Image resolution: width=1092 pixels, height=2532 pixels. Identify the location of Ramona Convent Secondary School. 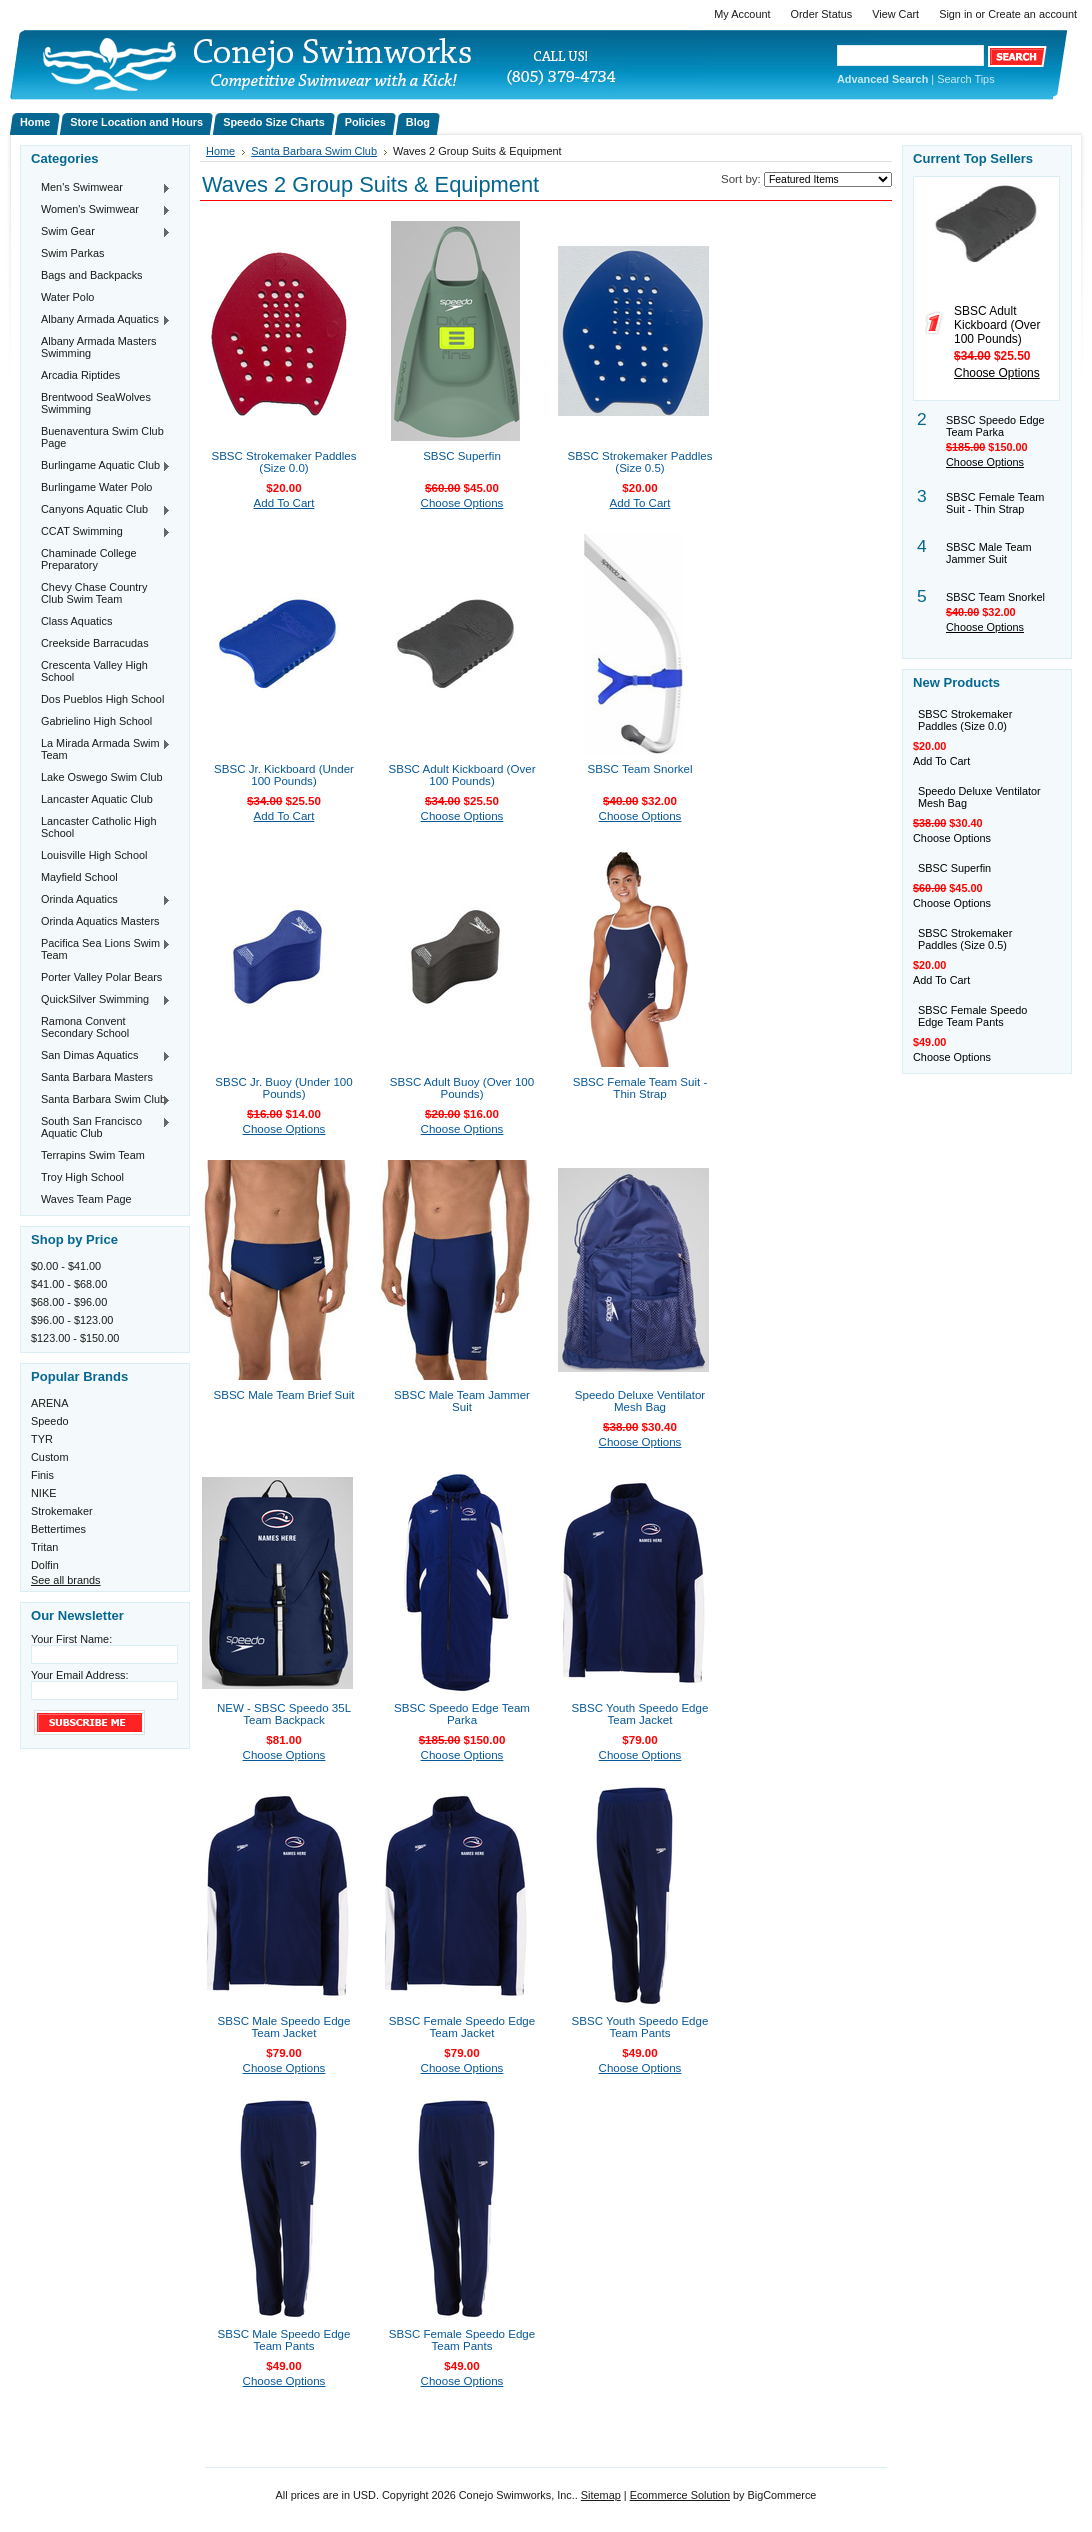
(85, 1027).